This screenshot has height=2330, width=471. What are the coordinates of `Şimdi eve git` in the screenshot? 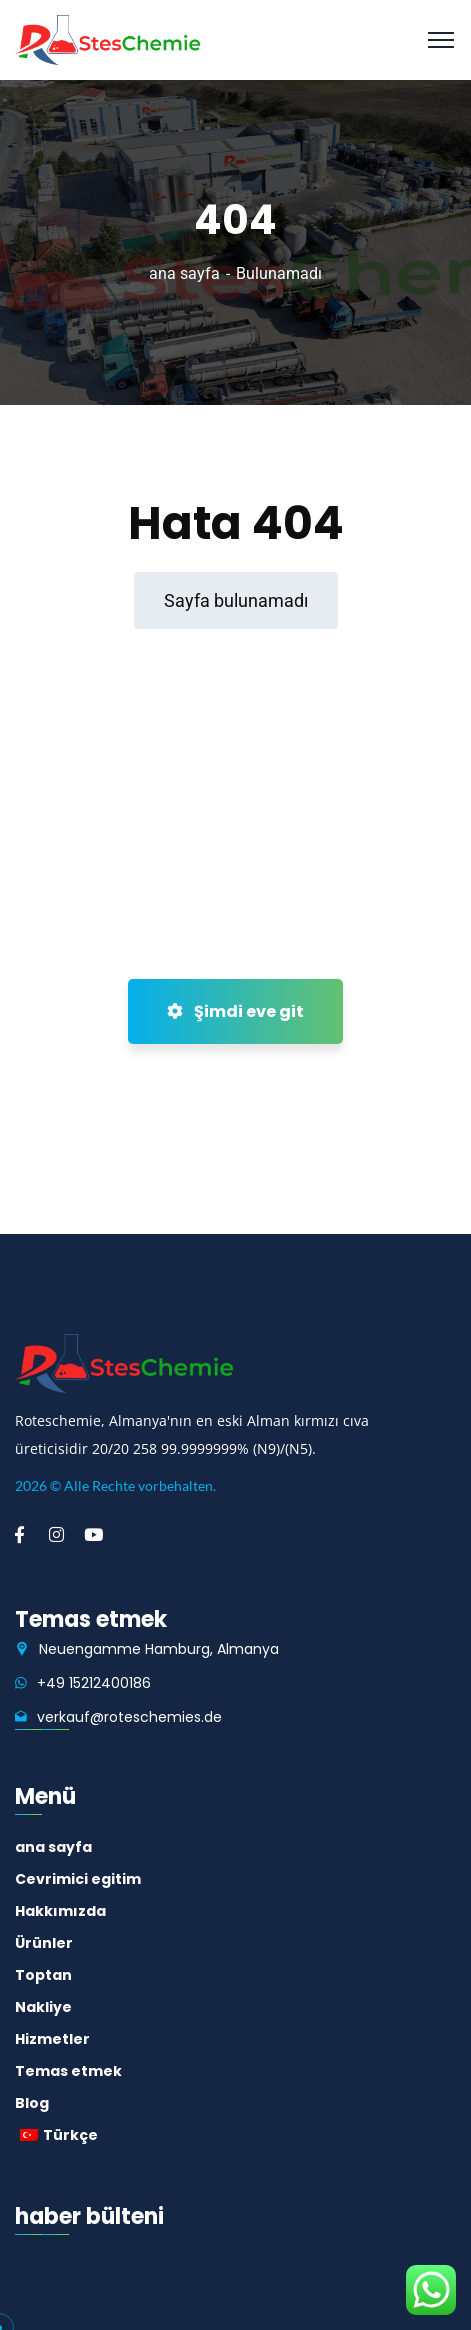 It's located at (235, 1011).